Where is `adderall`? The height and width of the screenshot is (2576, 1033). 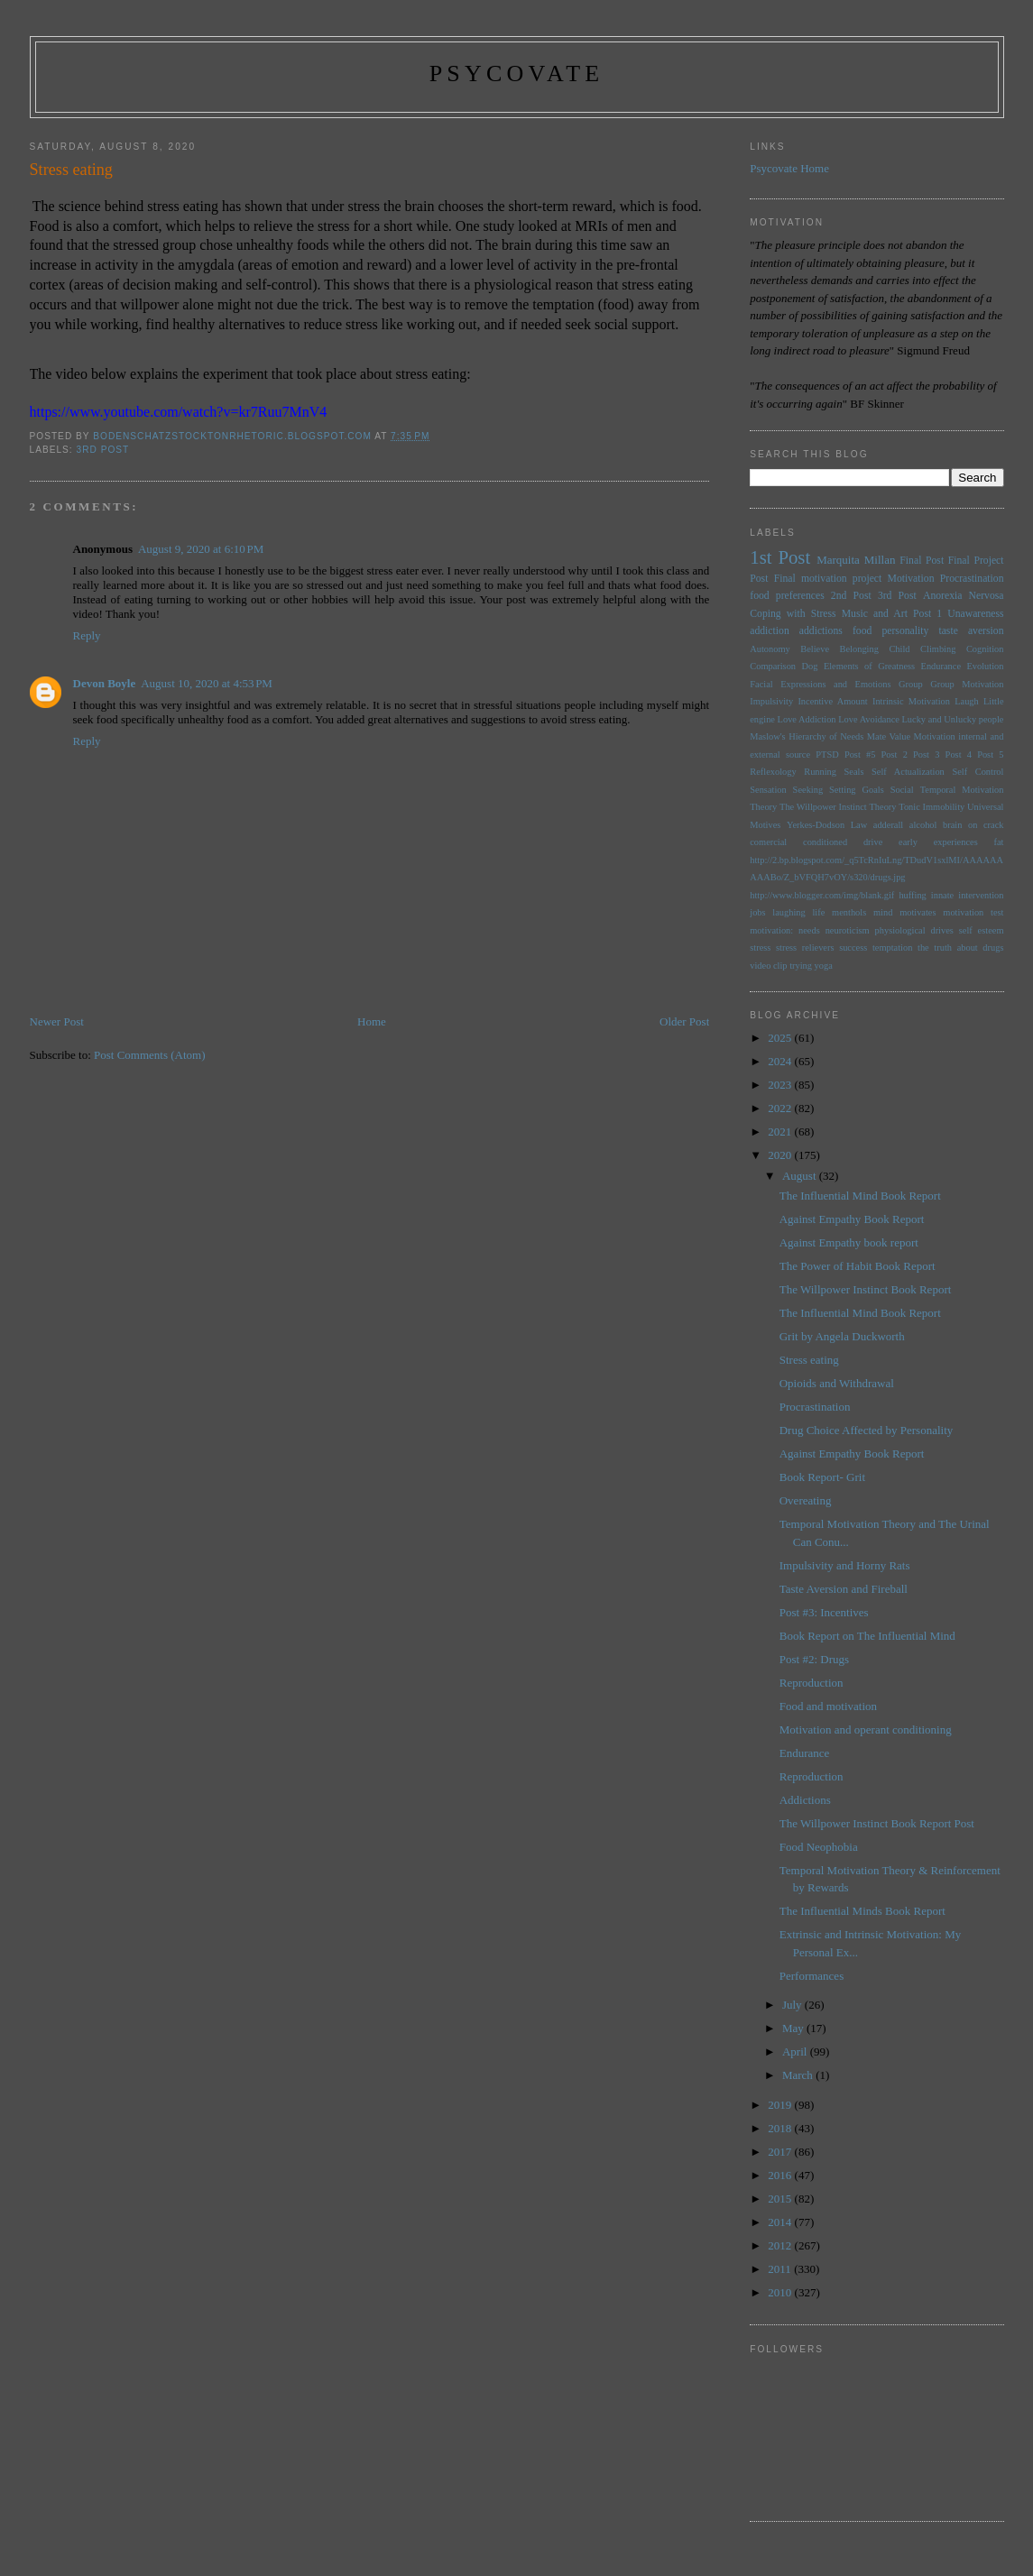
adderall is located at coordinates (888, 825).